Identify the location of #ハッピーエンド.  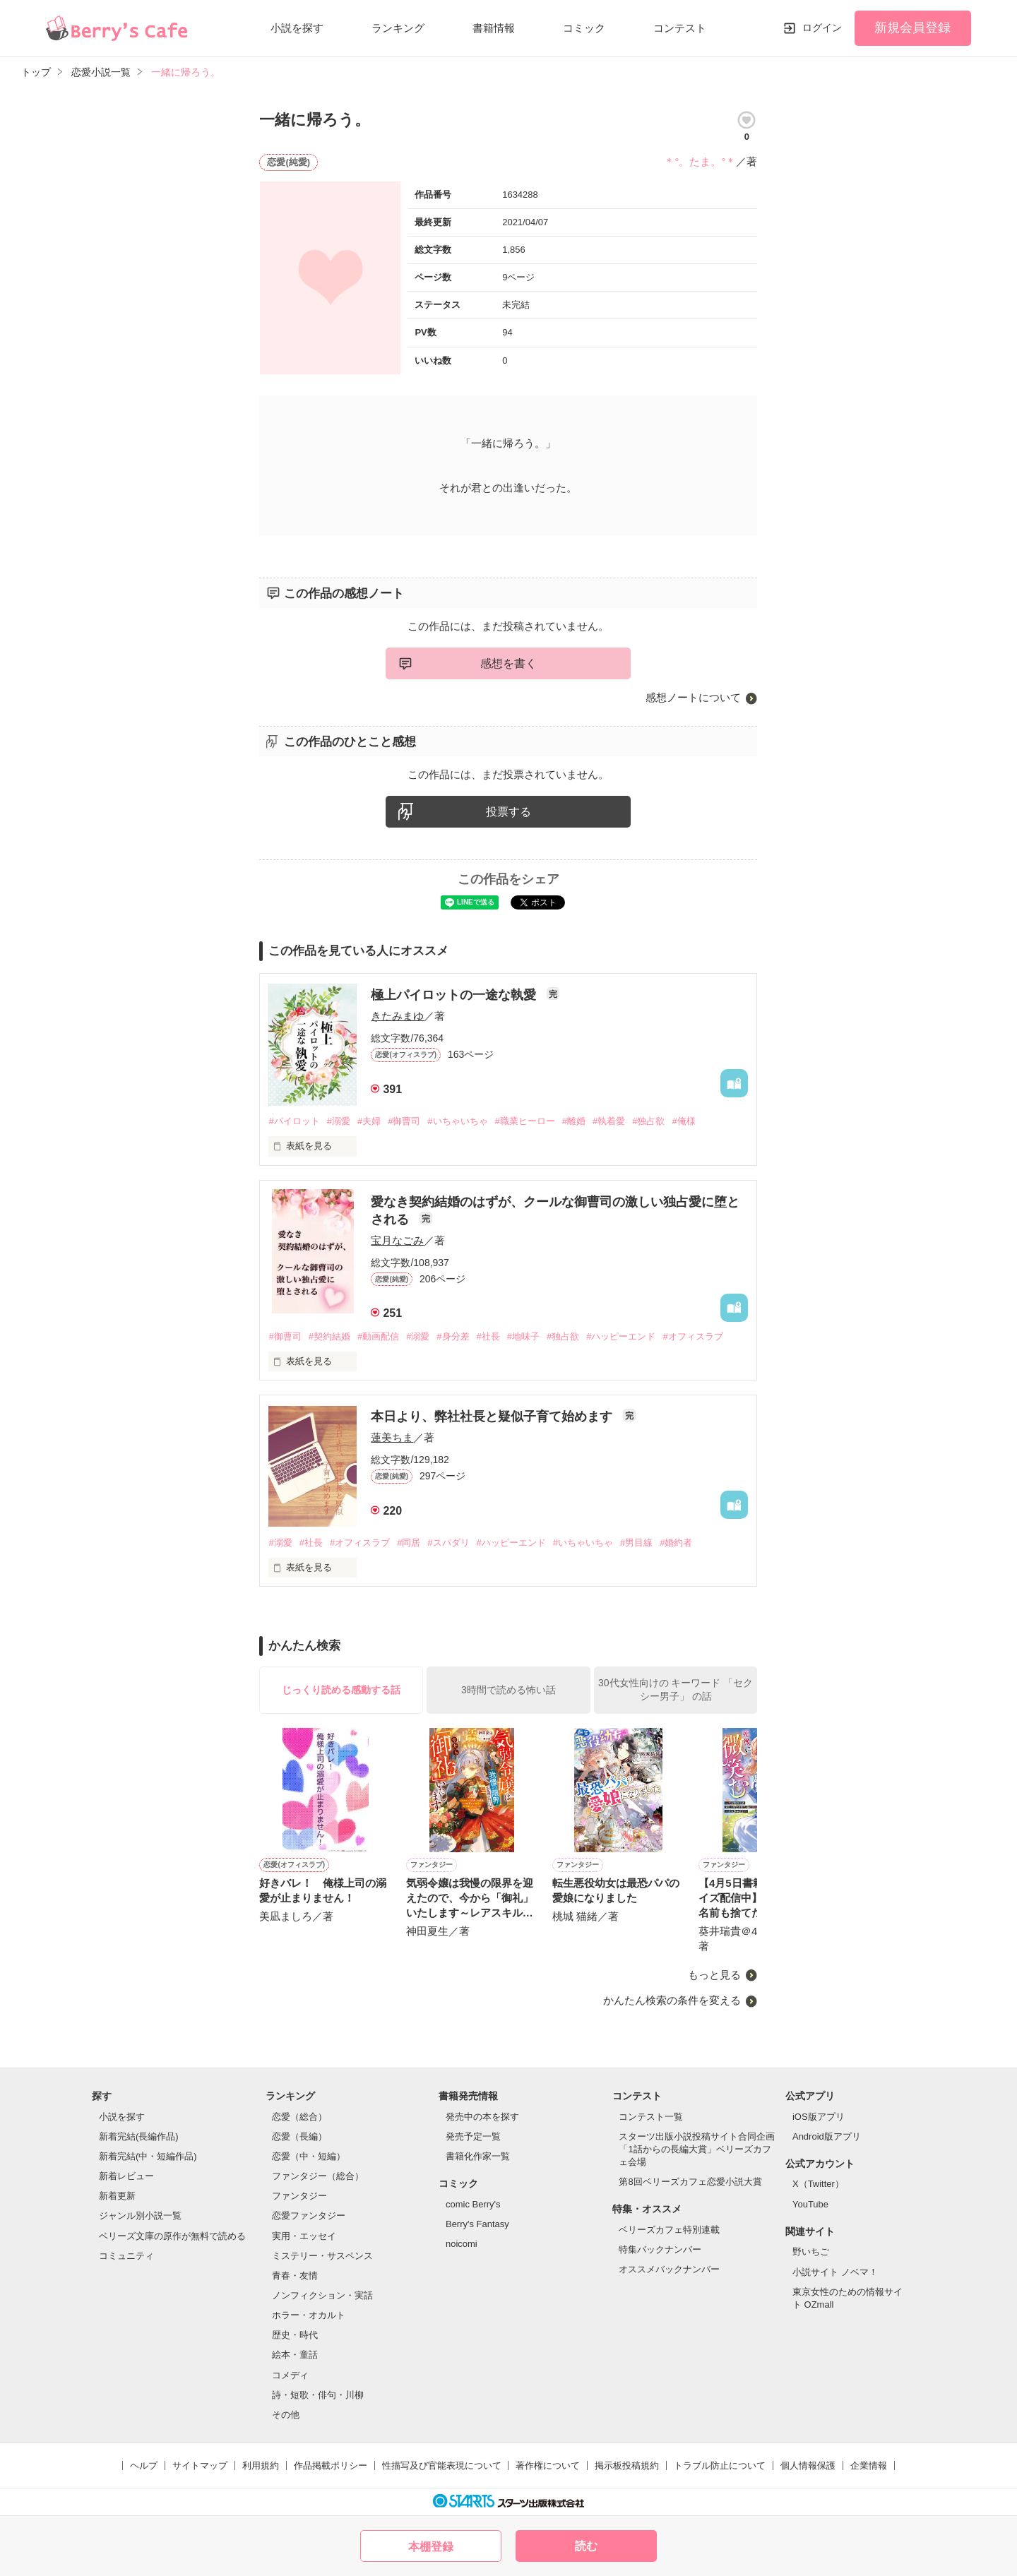
(620, 1336).